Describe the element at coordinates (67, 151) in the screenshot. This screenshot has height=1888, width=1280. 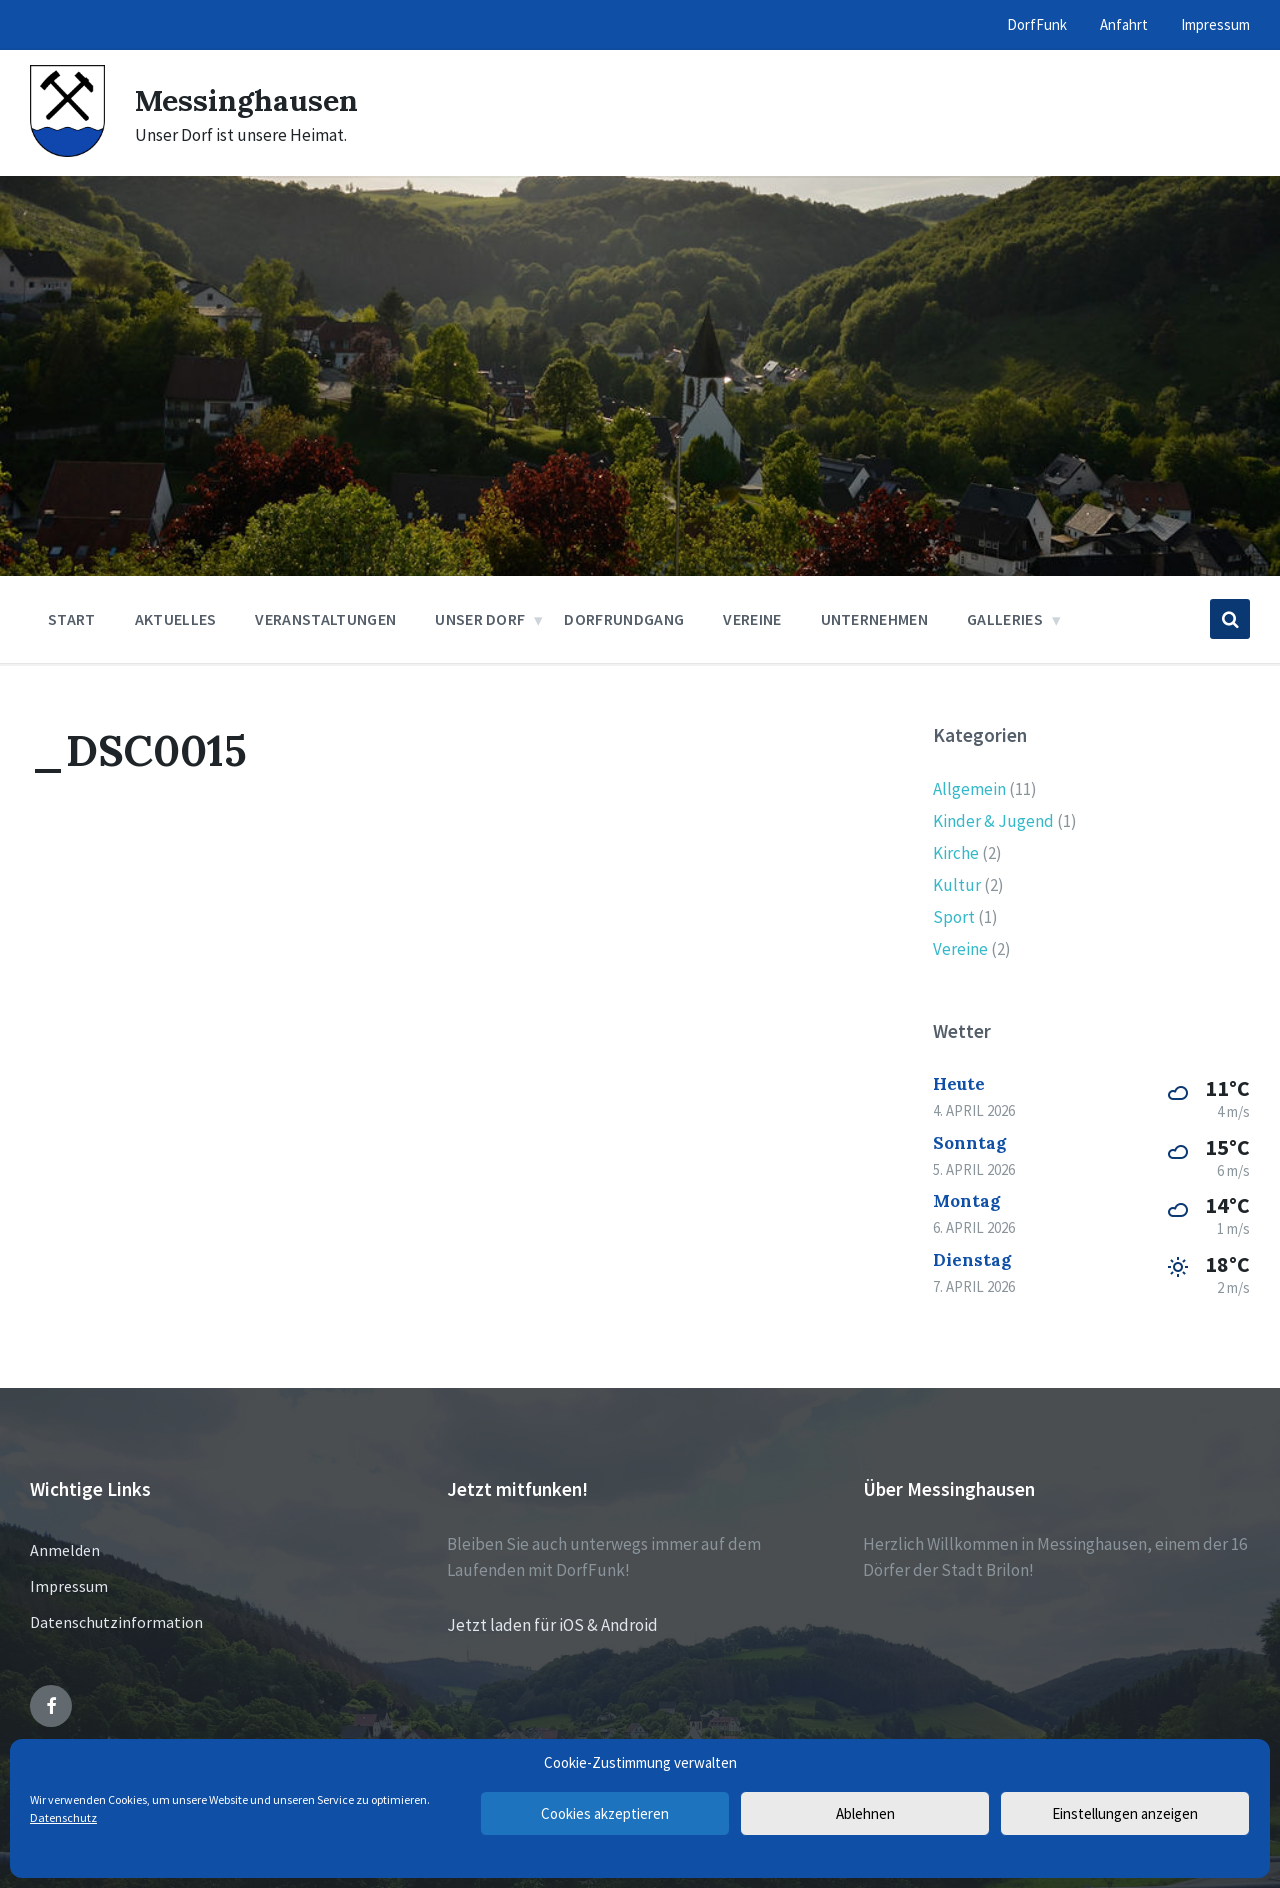
I see `[Site logo]` at that location.